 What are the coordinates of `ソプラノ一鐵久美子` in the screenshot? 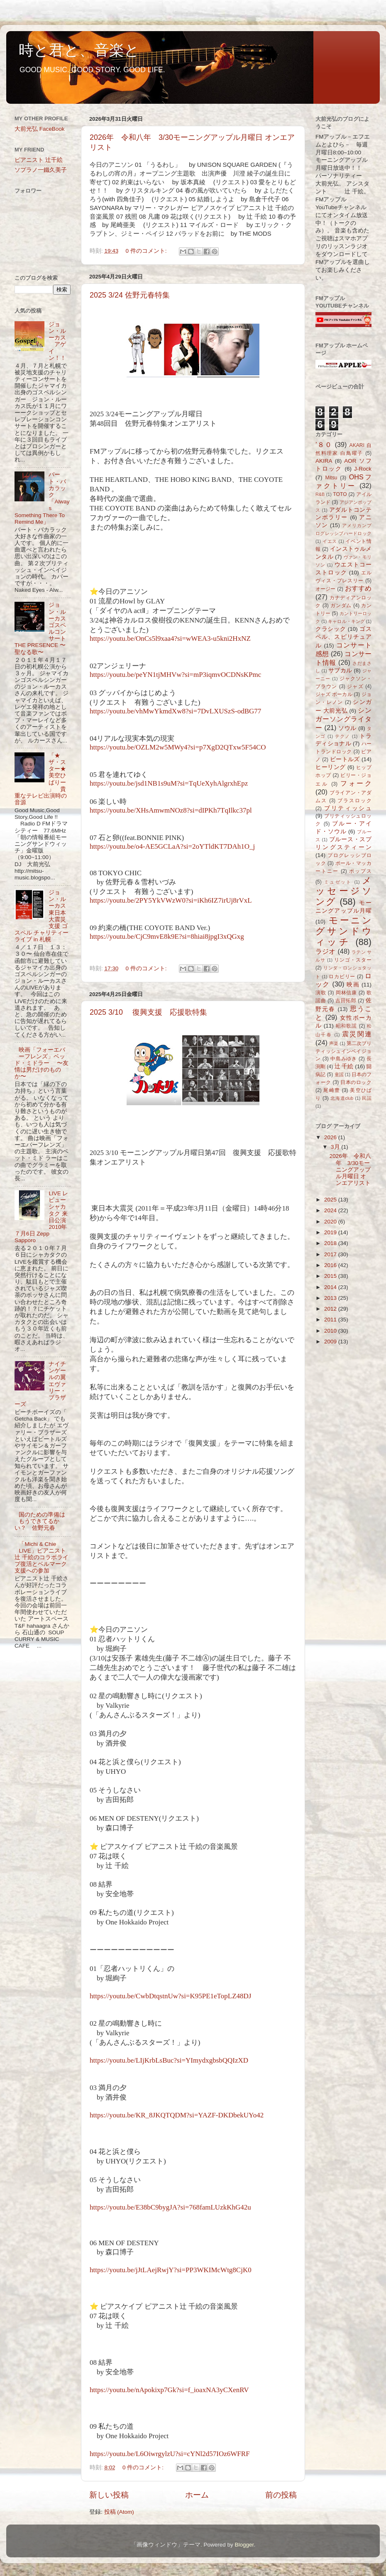 It's located at (41, 170).